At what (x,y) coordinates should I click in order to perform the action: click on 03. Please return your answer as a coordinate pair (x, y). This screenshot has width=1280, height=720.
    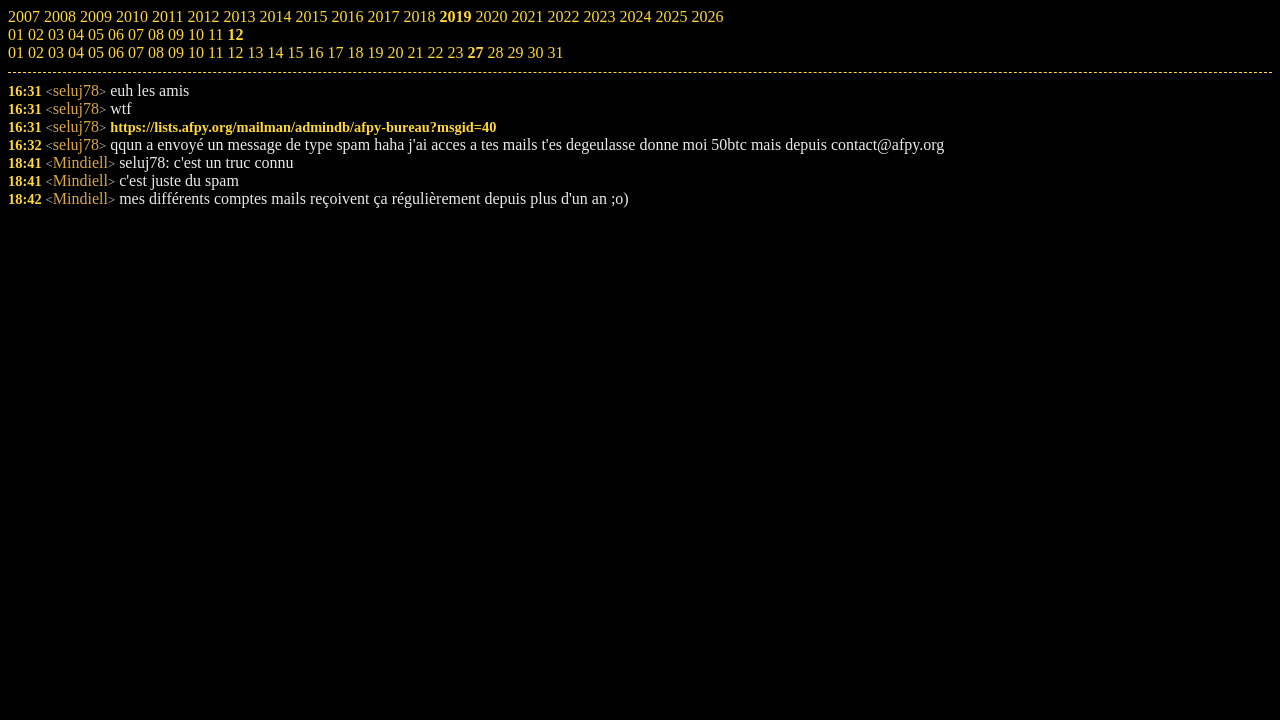
    Looking at the image, I should click on (56, 52).